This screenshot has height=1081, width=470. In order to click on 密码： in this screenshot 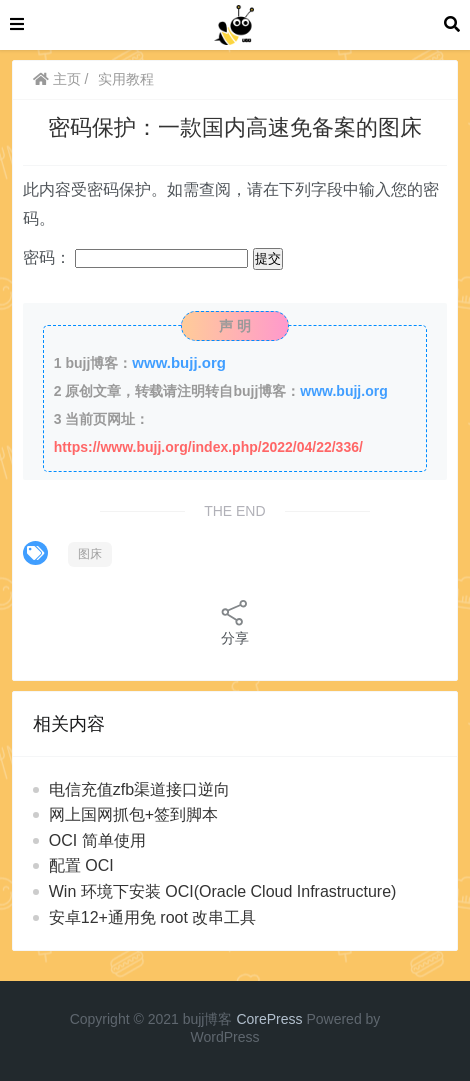, I will do `click(135, 257)`.